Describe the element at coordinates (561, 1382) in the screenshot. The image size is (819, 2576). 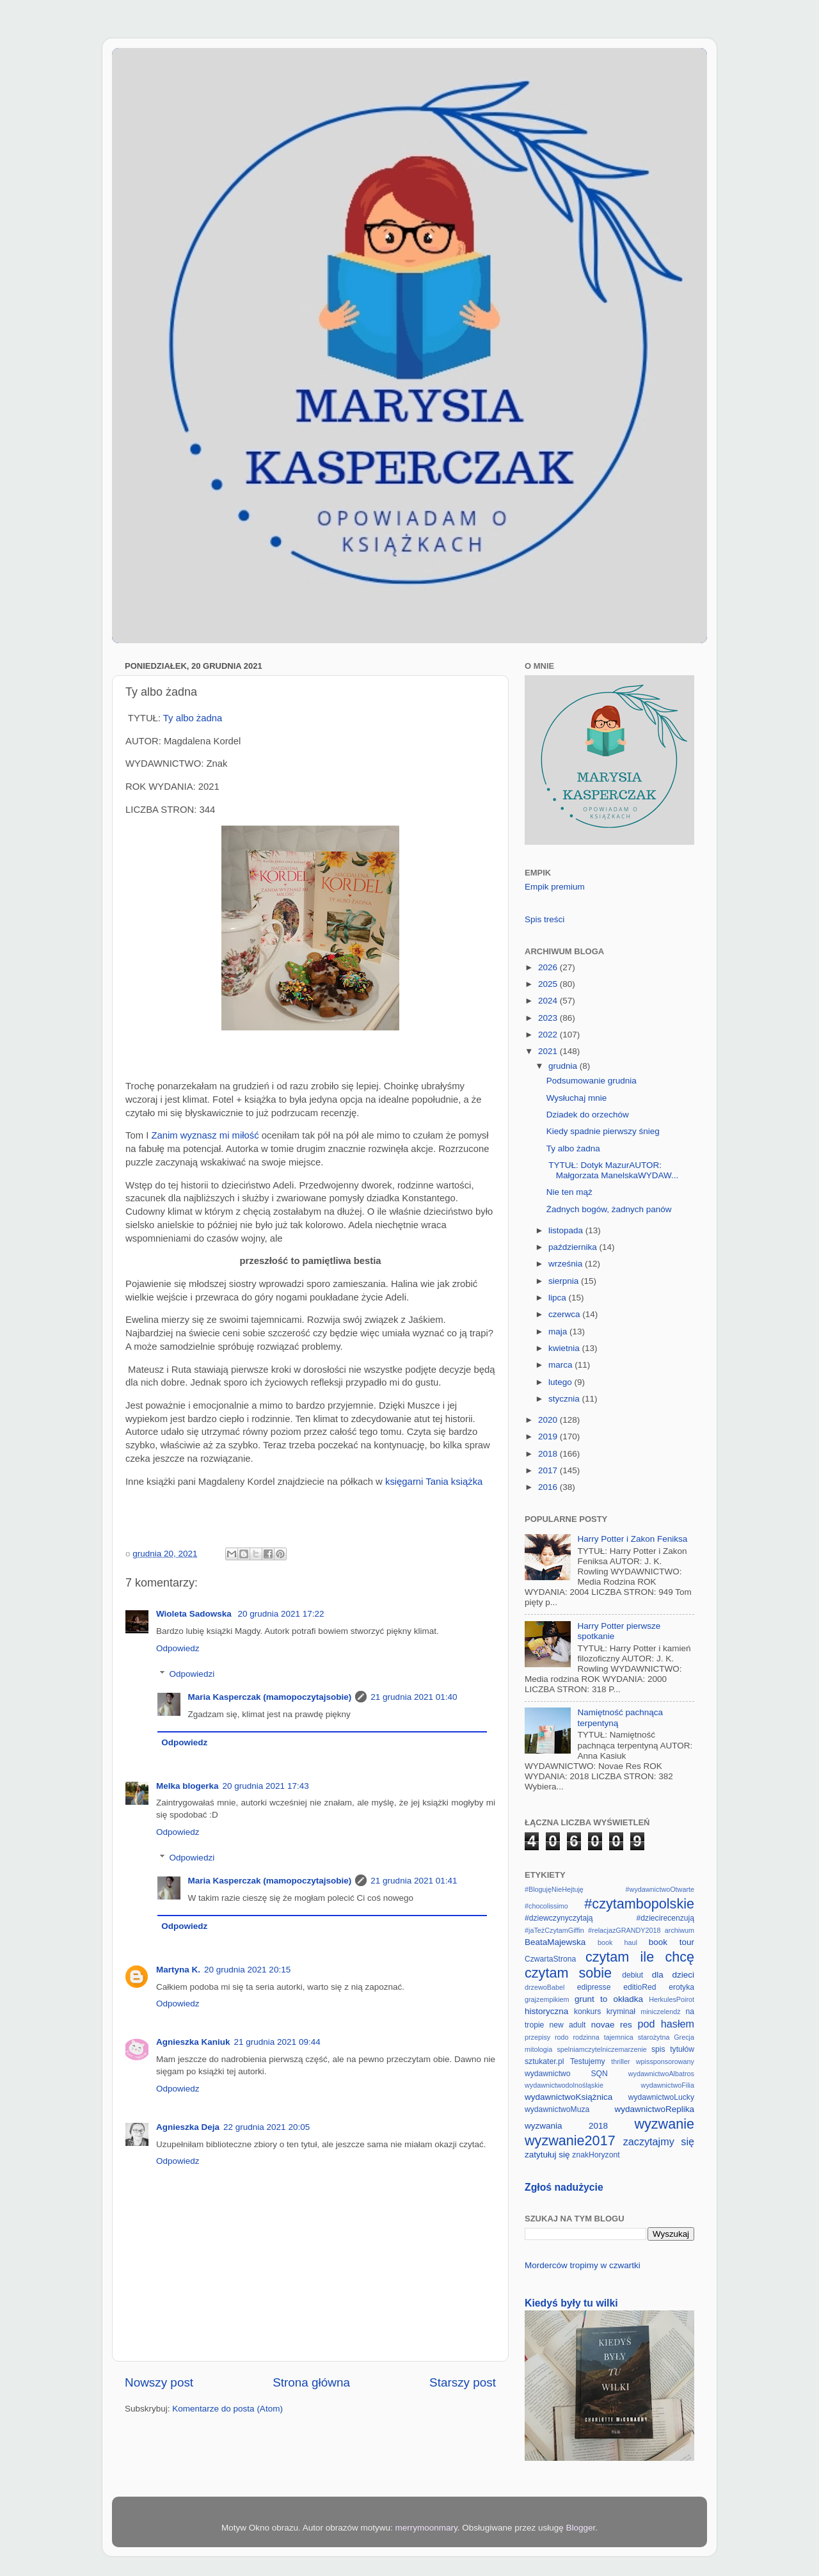
I see `lutego` at that location.